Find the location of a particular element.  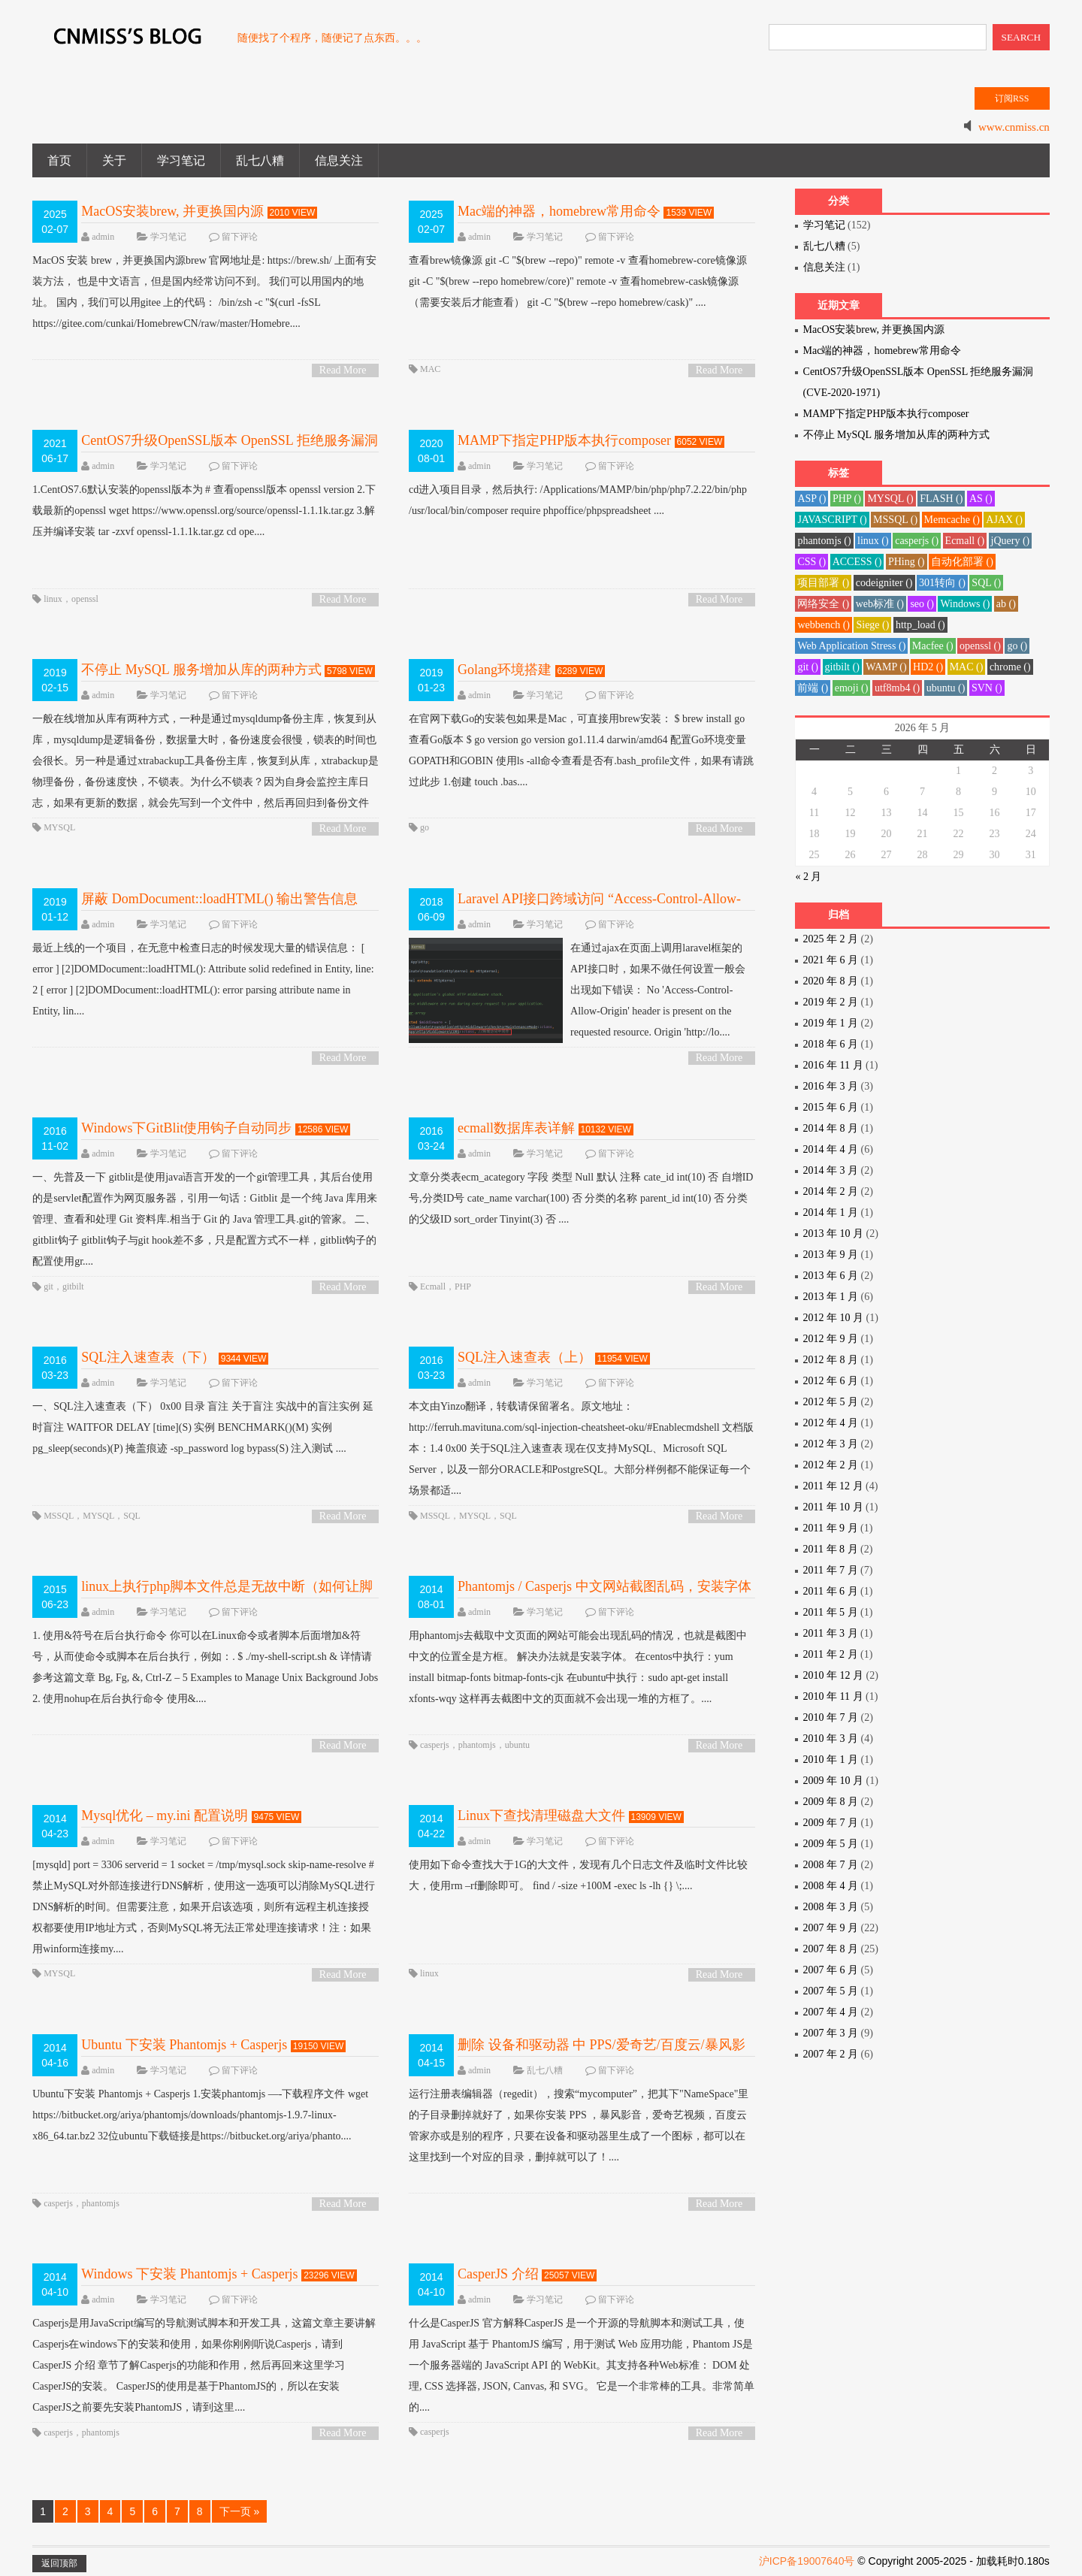

返回顶部 is located at coordinates (59, 2563).